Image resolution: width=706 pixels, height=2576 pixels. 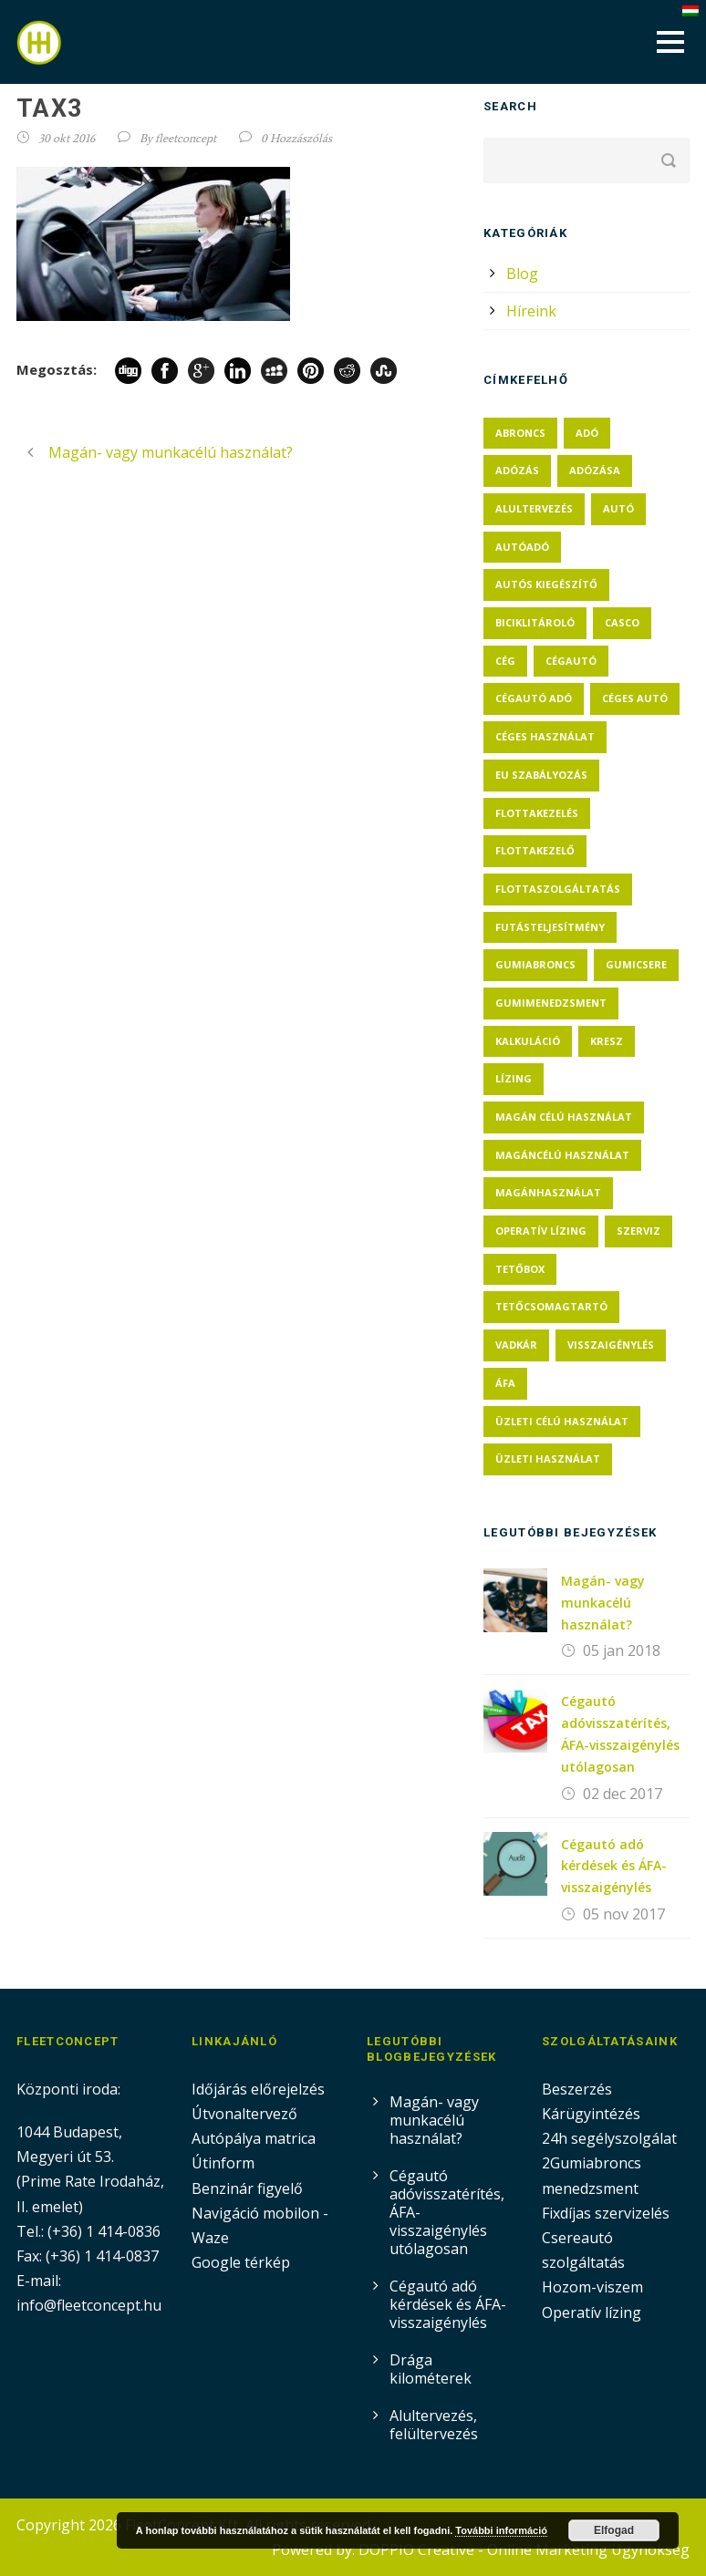 What do you see at coordinates (520, 433) in the screenshot?
I see `abroncs [abroncs (1 elem)]` at bounding box center [520, 433].